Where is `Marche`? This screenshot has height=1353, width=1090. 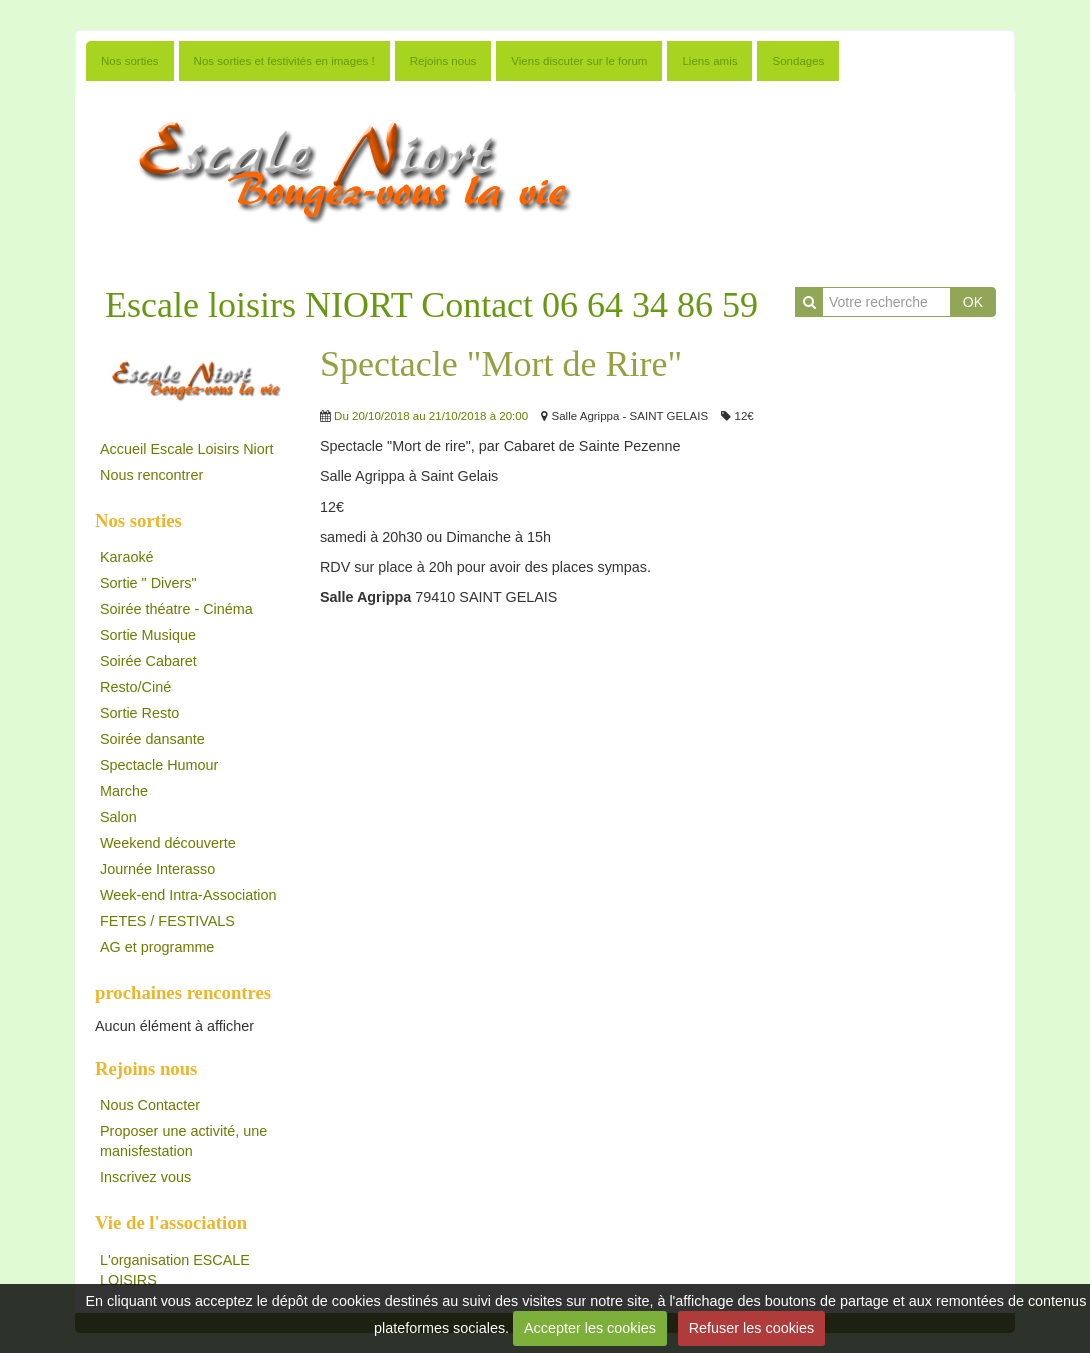
Marche is located at coordinates (124, 791).